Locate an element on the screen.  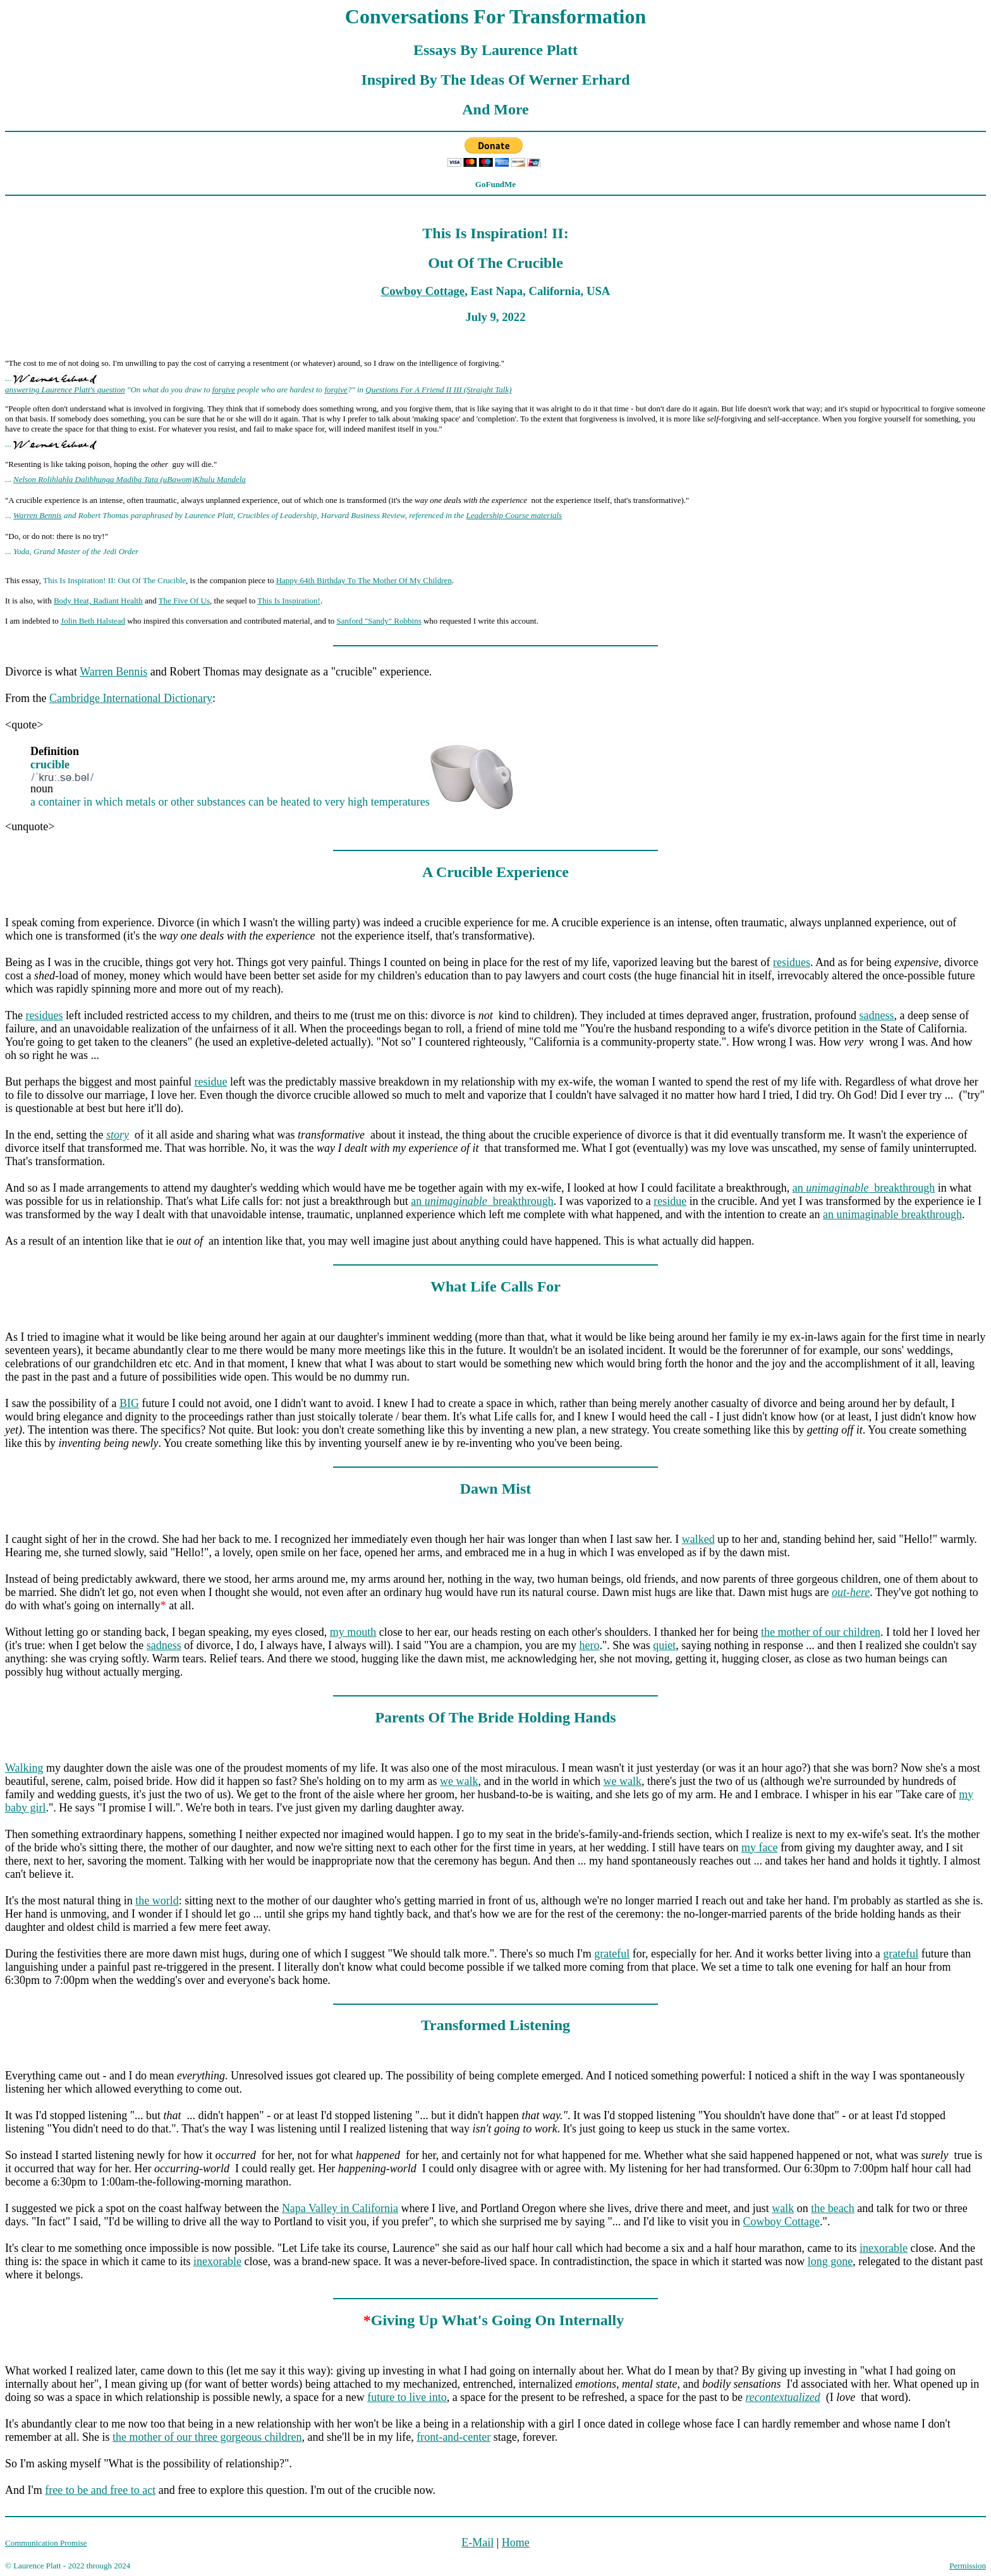
walked is located at coordinates (698, 1539).